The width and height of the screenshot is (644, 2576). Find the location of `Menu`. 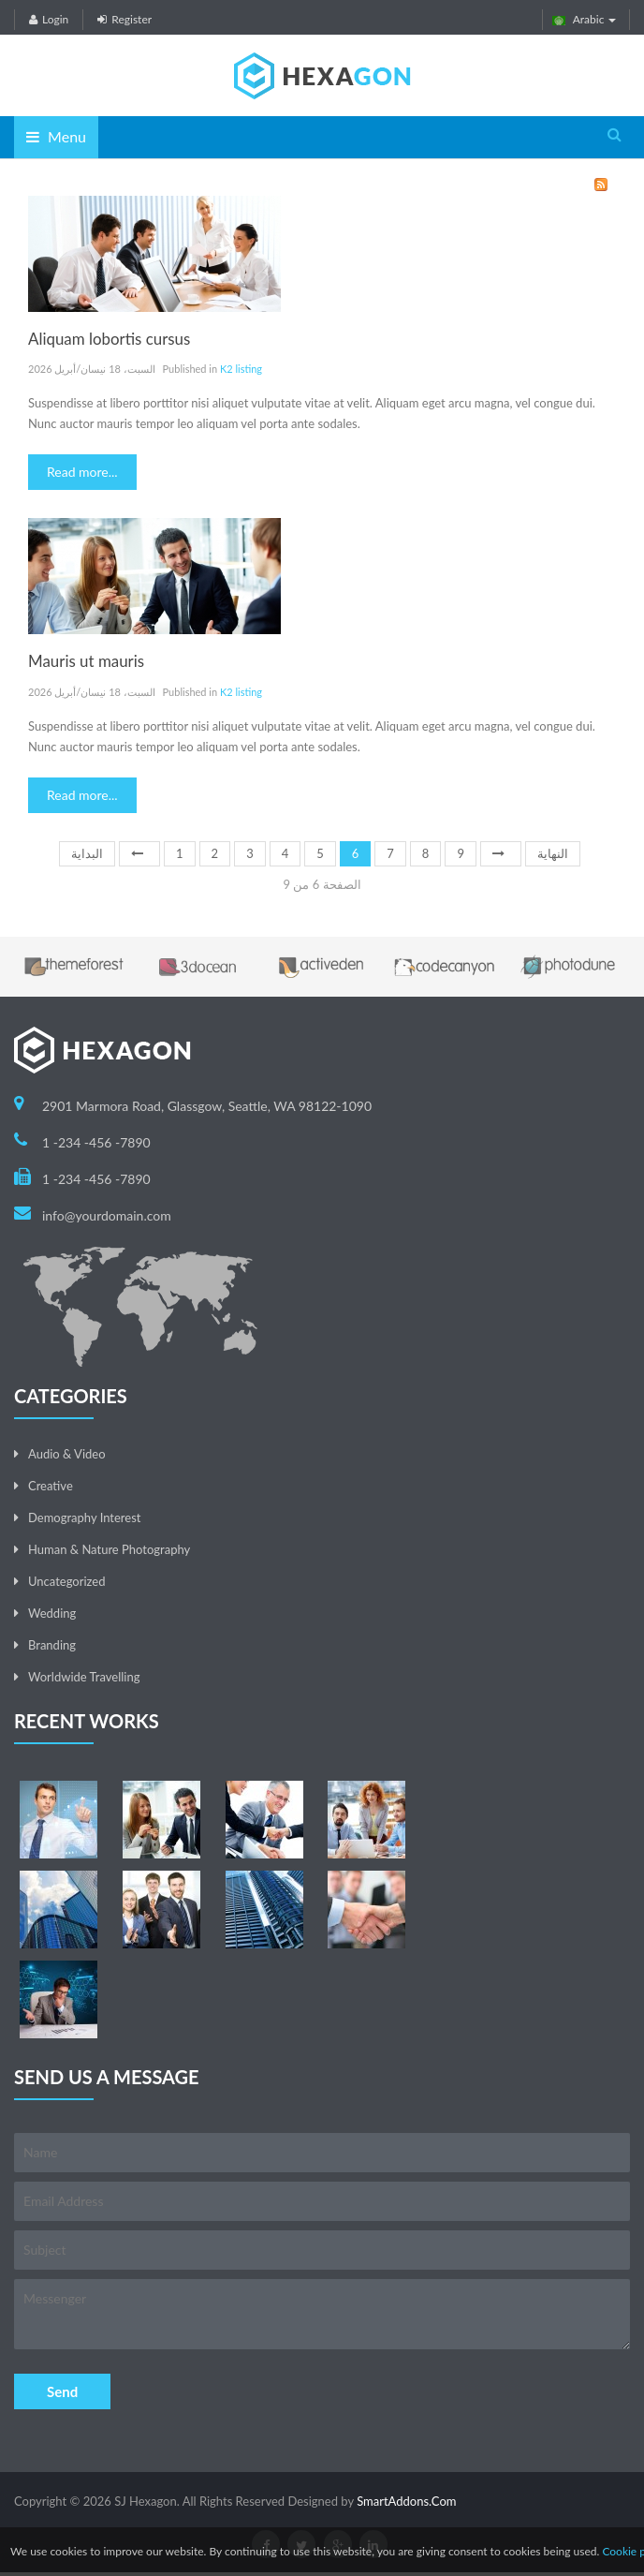

Menu is located at coordinates (56, 136).